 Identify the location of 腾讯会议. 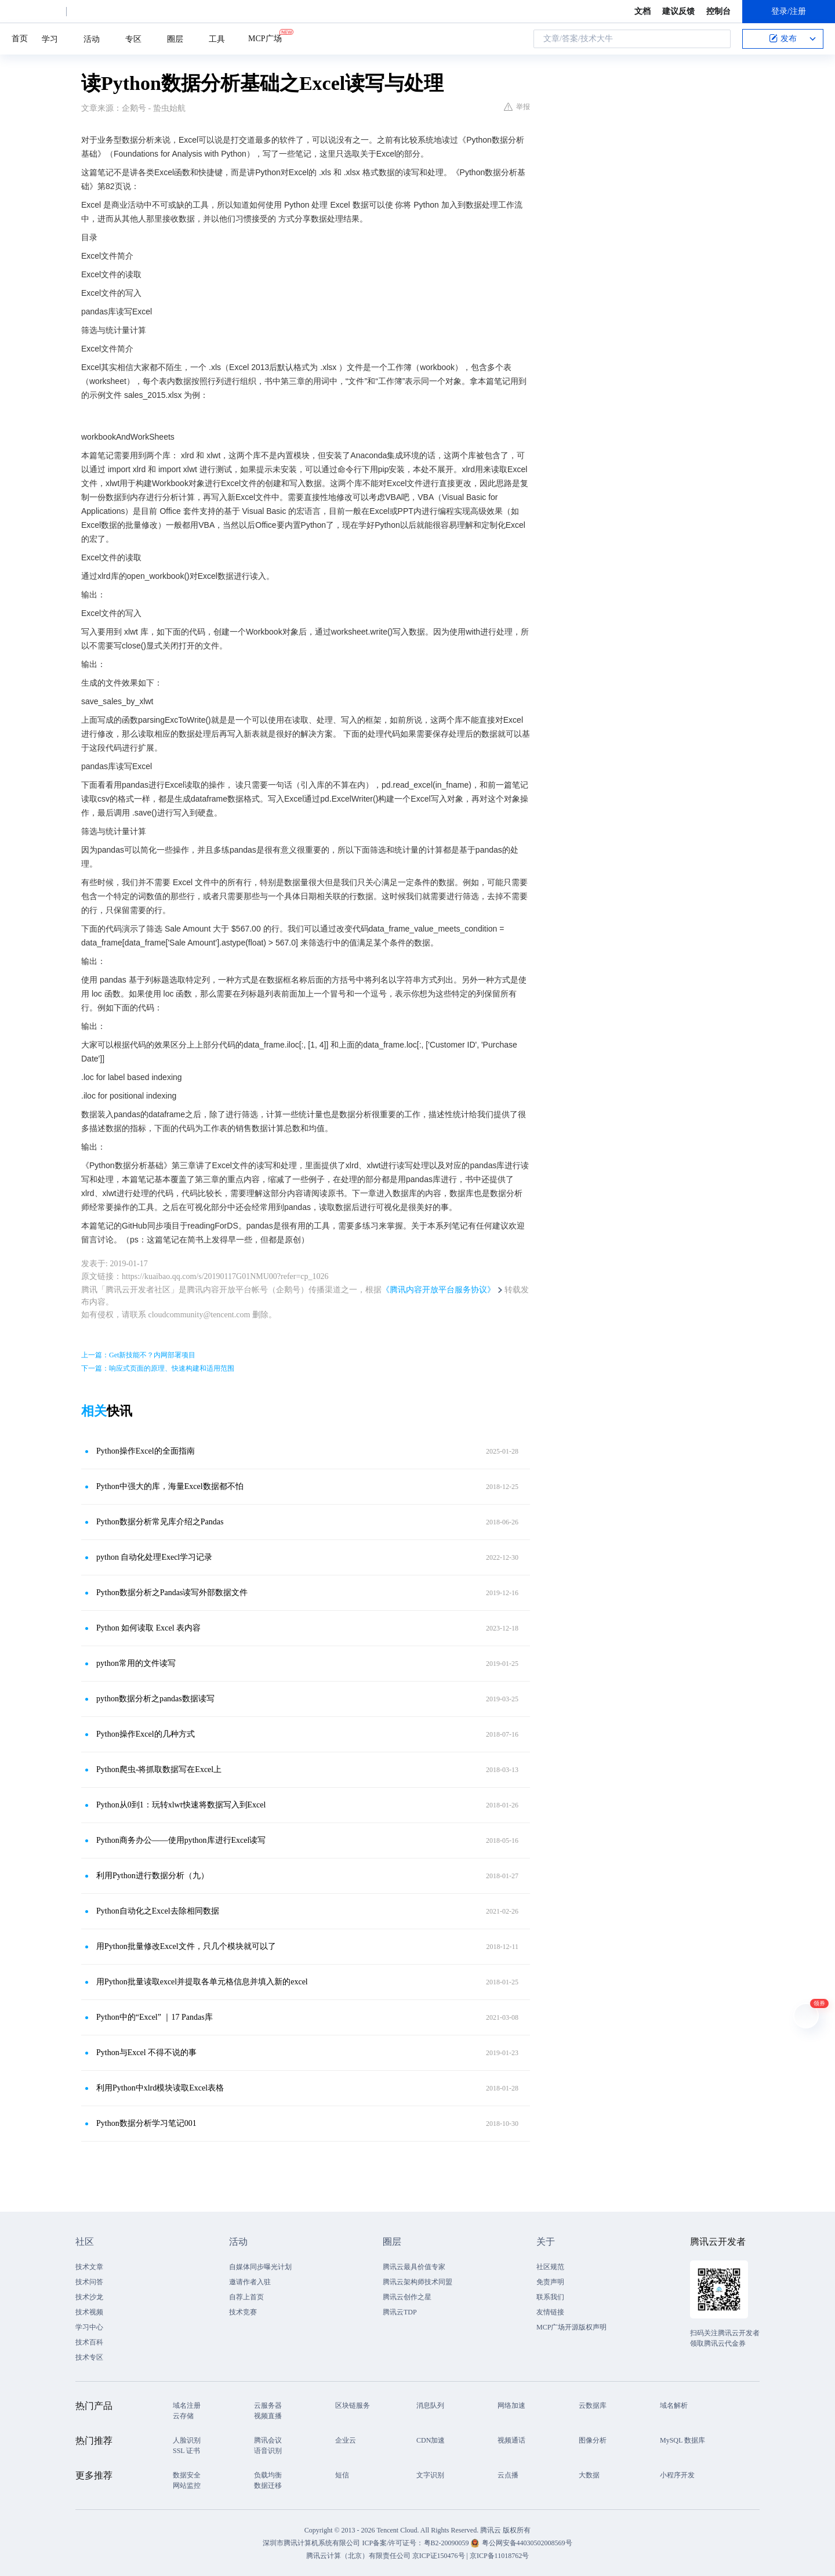
(268, 2440).